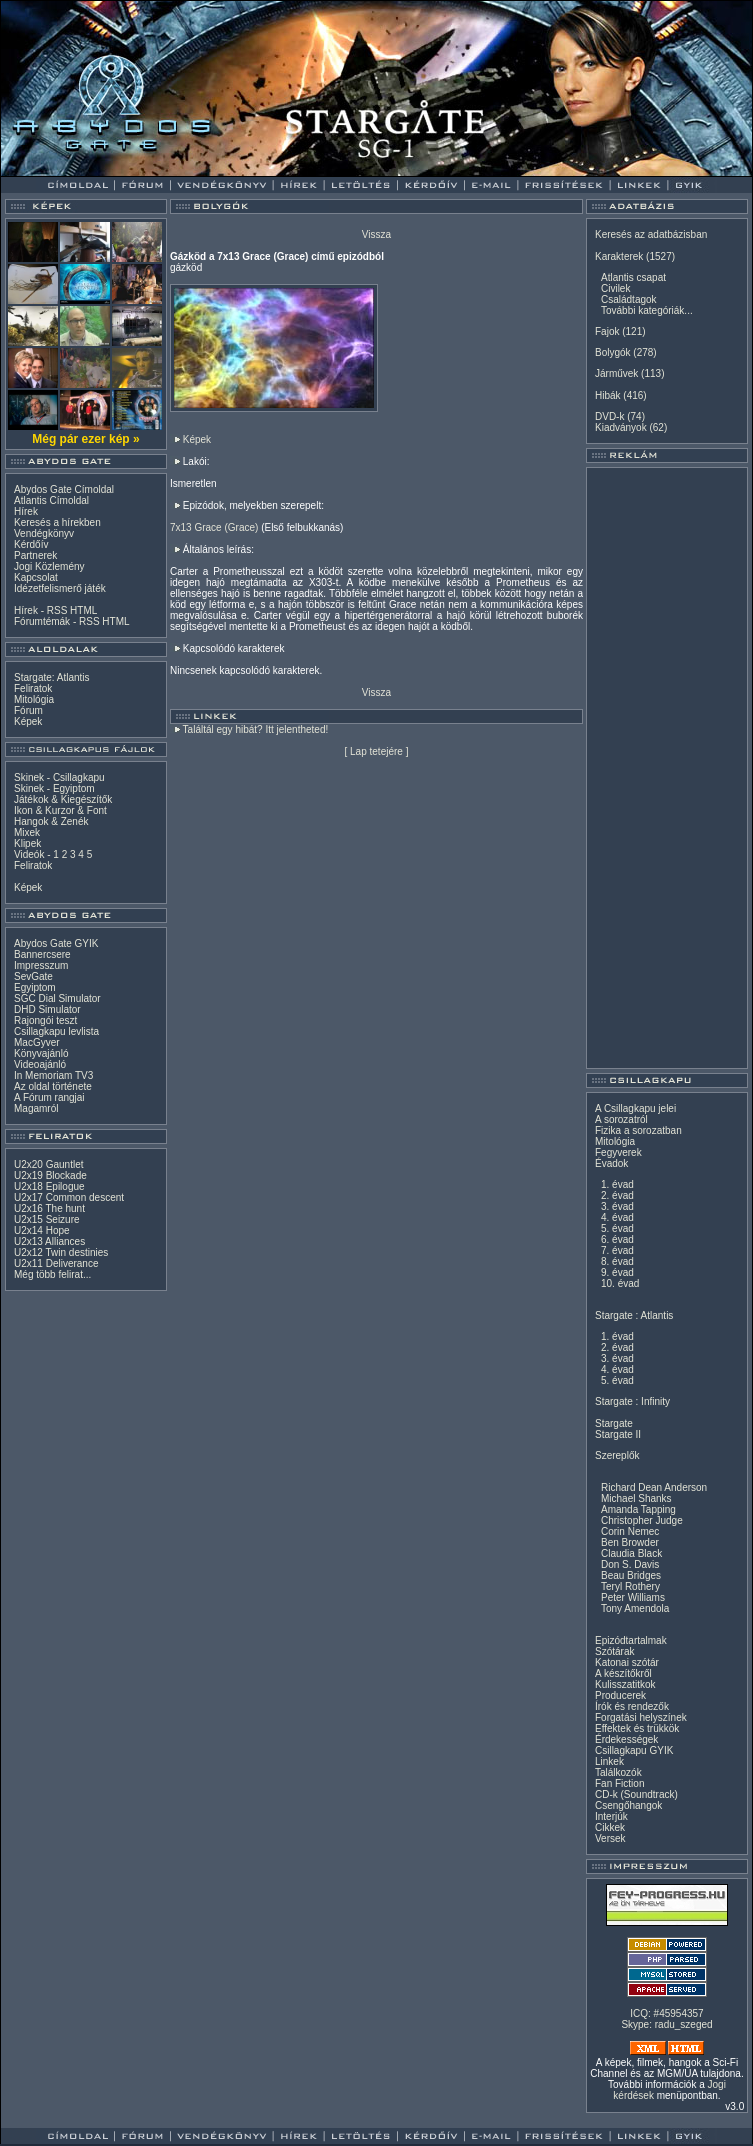 This screenshot has height=2146, width=753. Describe the element at coordinates (49, 1208) in the screenshot. I see `U2x16 The hunt` at that location.